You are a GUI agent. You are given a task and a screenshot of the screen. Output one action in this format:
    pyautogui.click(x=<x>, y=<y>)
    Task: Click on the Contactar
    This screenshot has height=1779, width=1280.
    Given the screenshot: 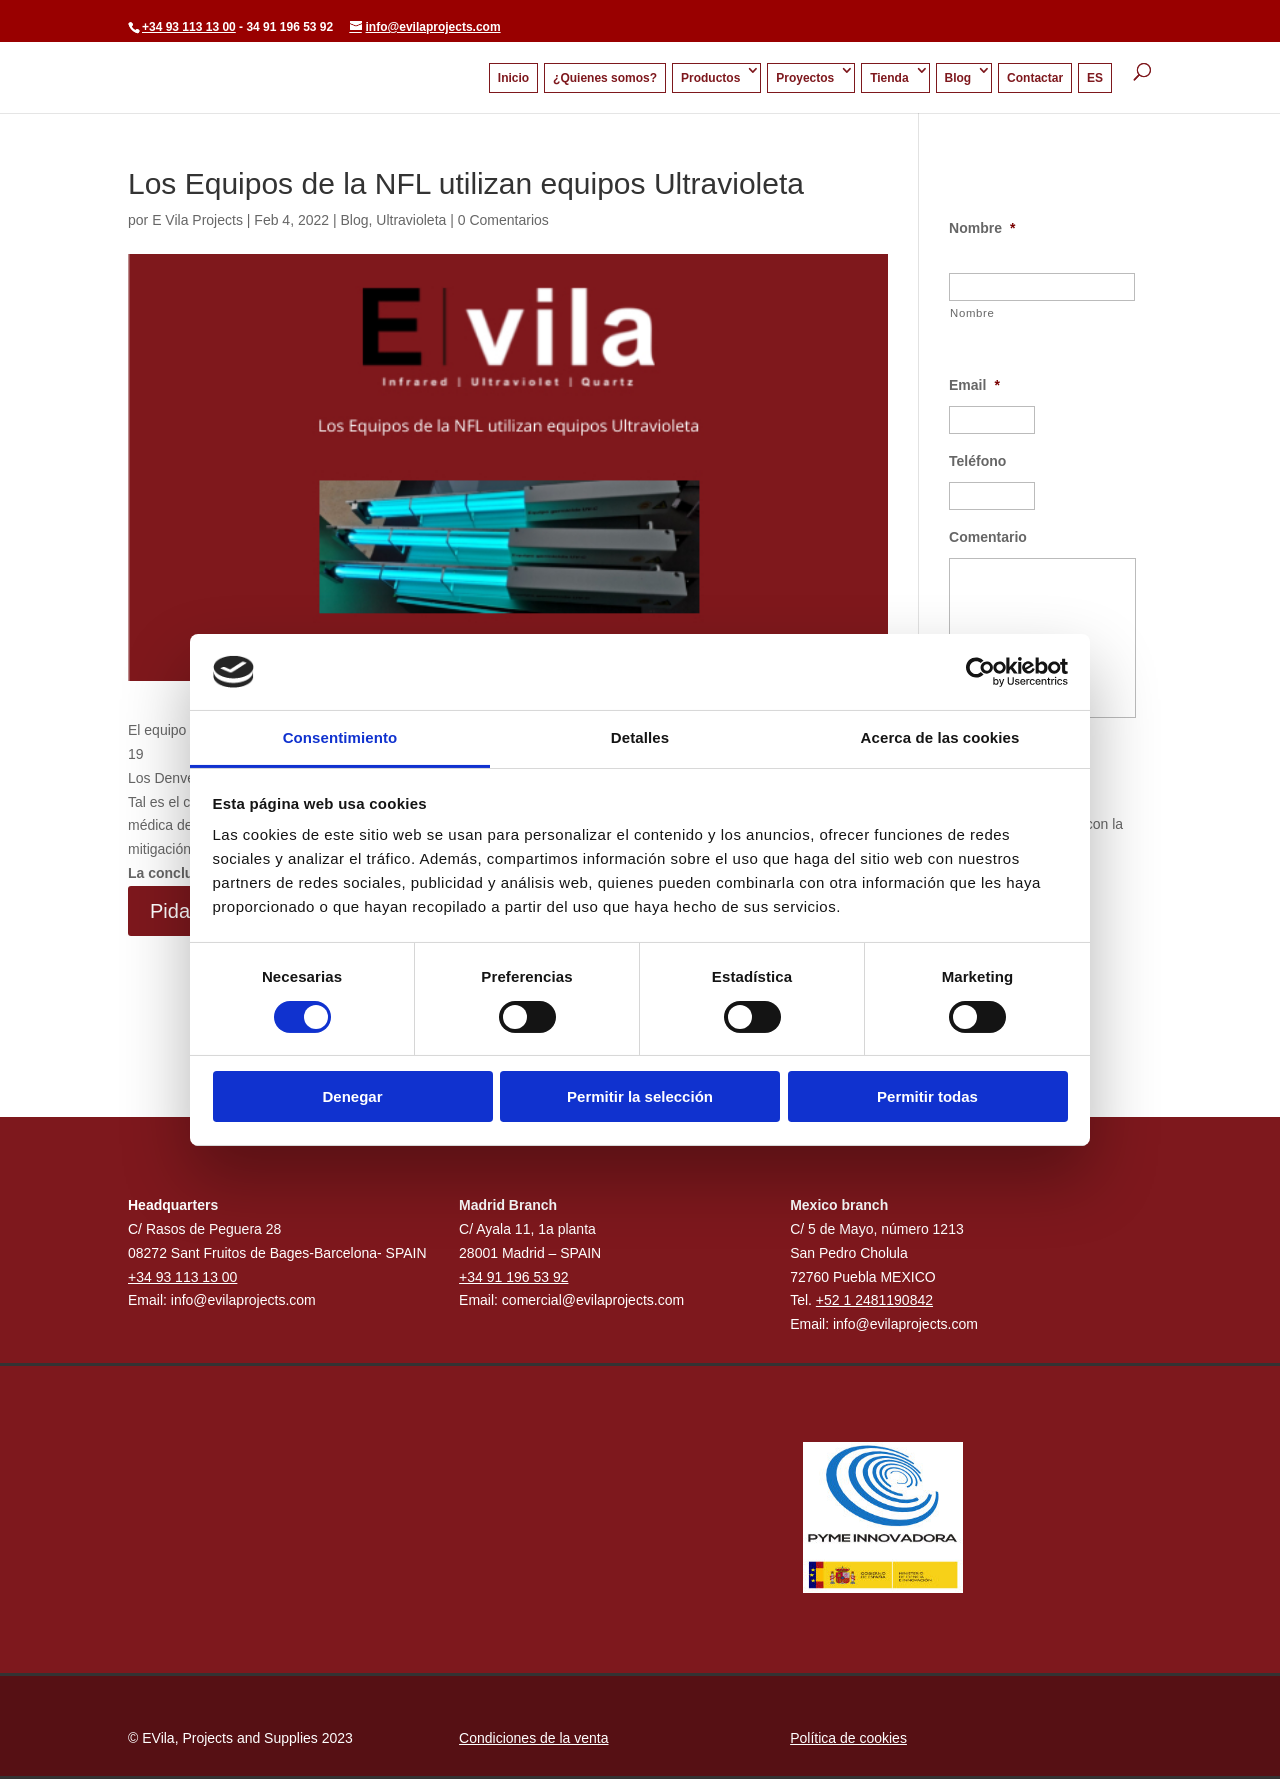 What is the action you would take?
    pyautogui.click(x=1035, y=78)
    